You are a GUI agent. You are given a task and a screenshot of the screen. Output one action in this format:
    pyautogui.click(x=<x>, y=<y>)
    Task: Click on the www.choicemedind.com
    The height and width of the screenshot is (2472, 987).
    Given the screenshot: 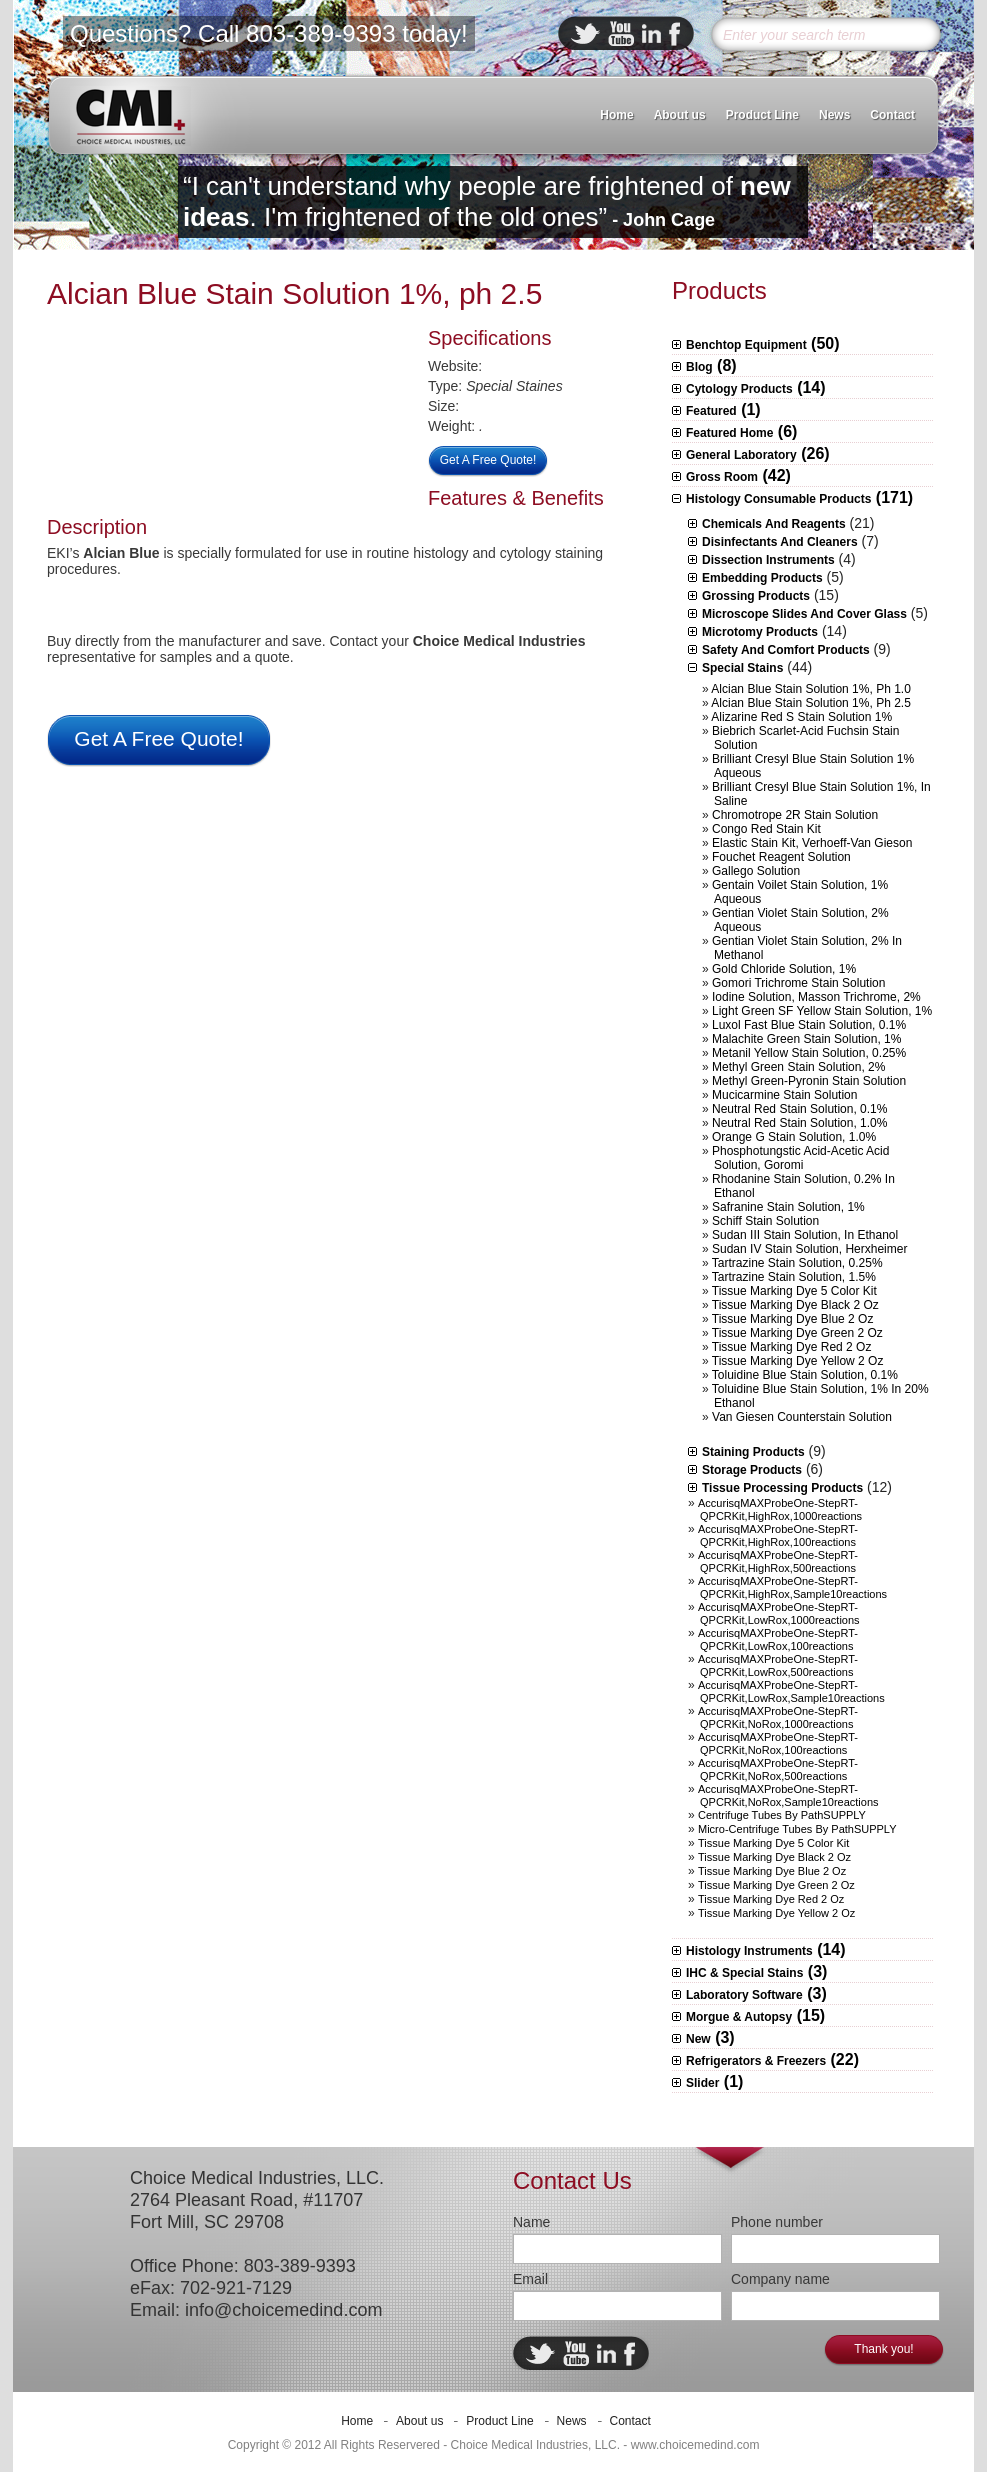 What is the action you would take?
    pyautogui.click(x=695, y=2445)
    